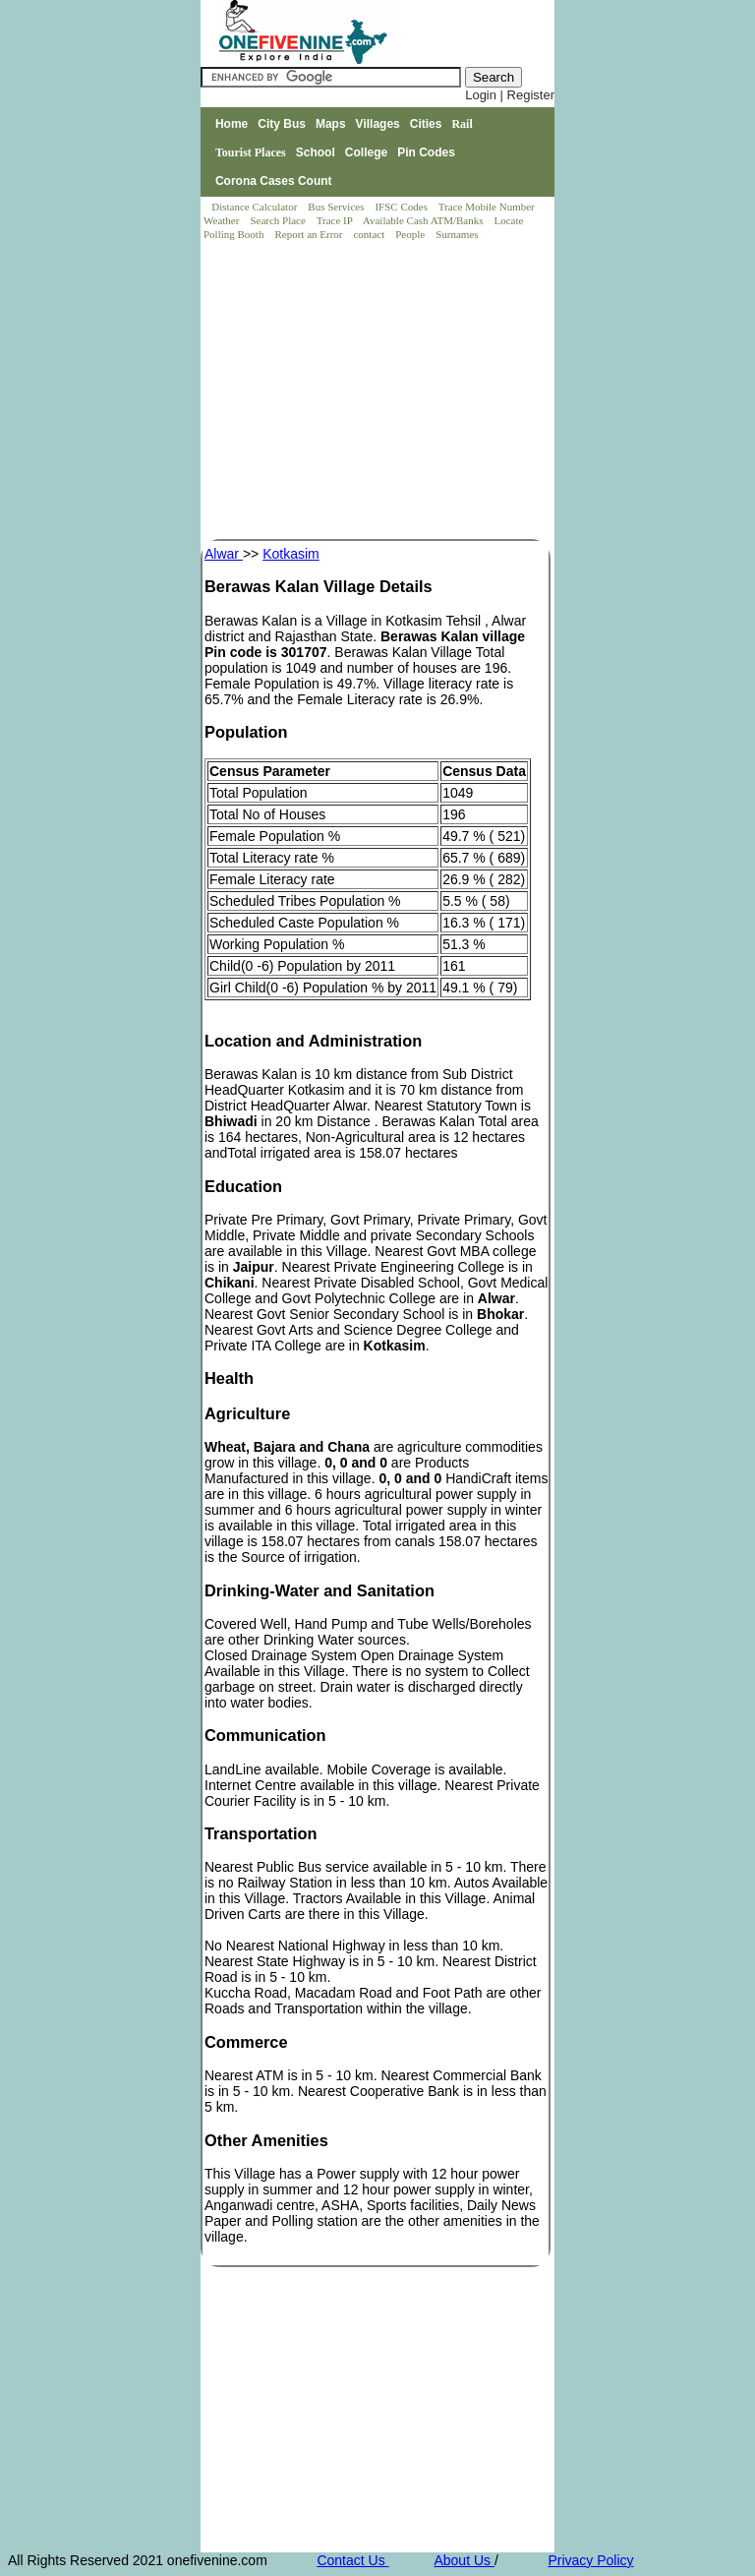  Describe the element at coordinates (402, 206) in the screenshot. I see `IFSC Codes` at that location.